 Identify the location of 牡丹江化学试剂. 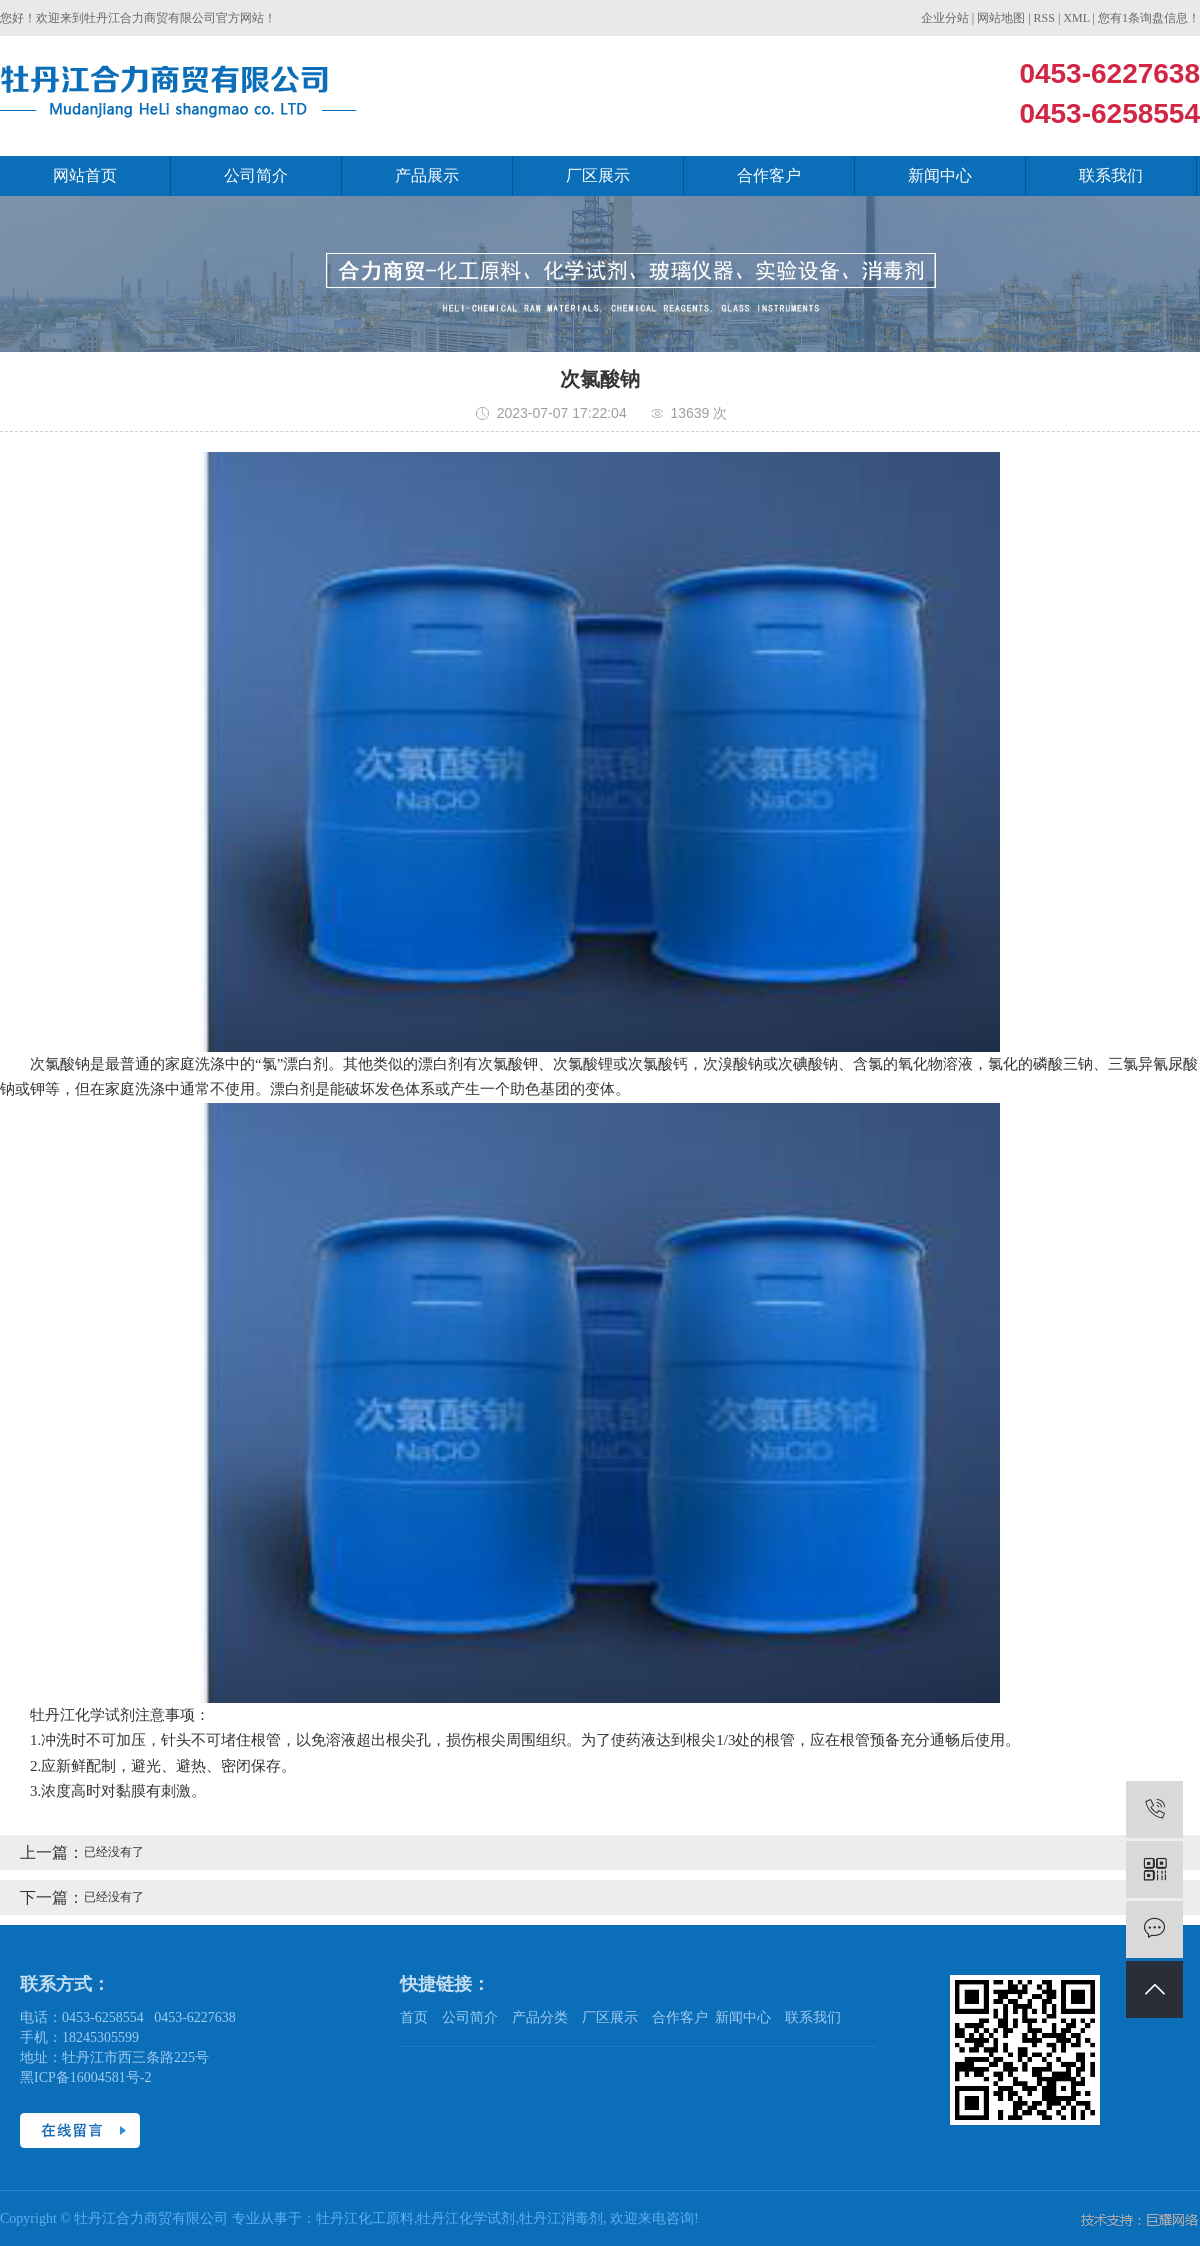
(466, 2218).